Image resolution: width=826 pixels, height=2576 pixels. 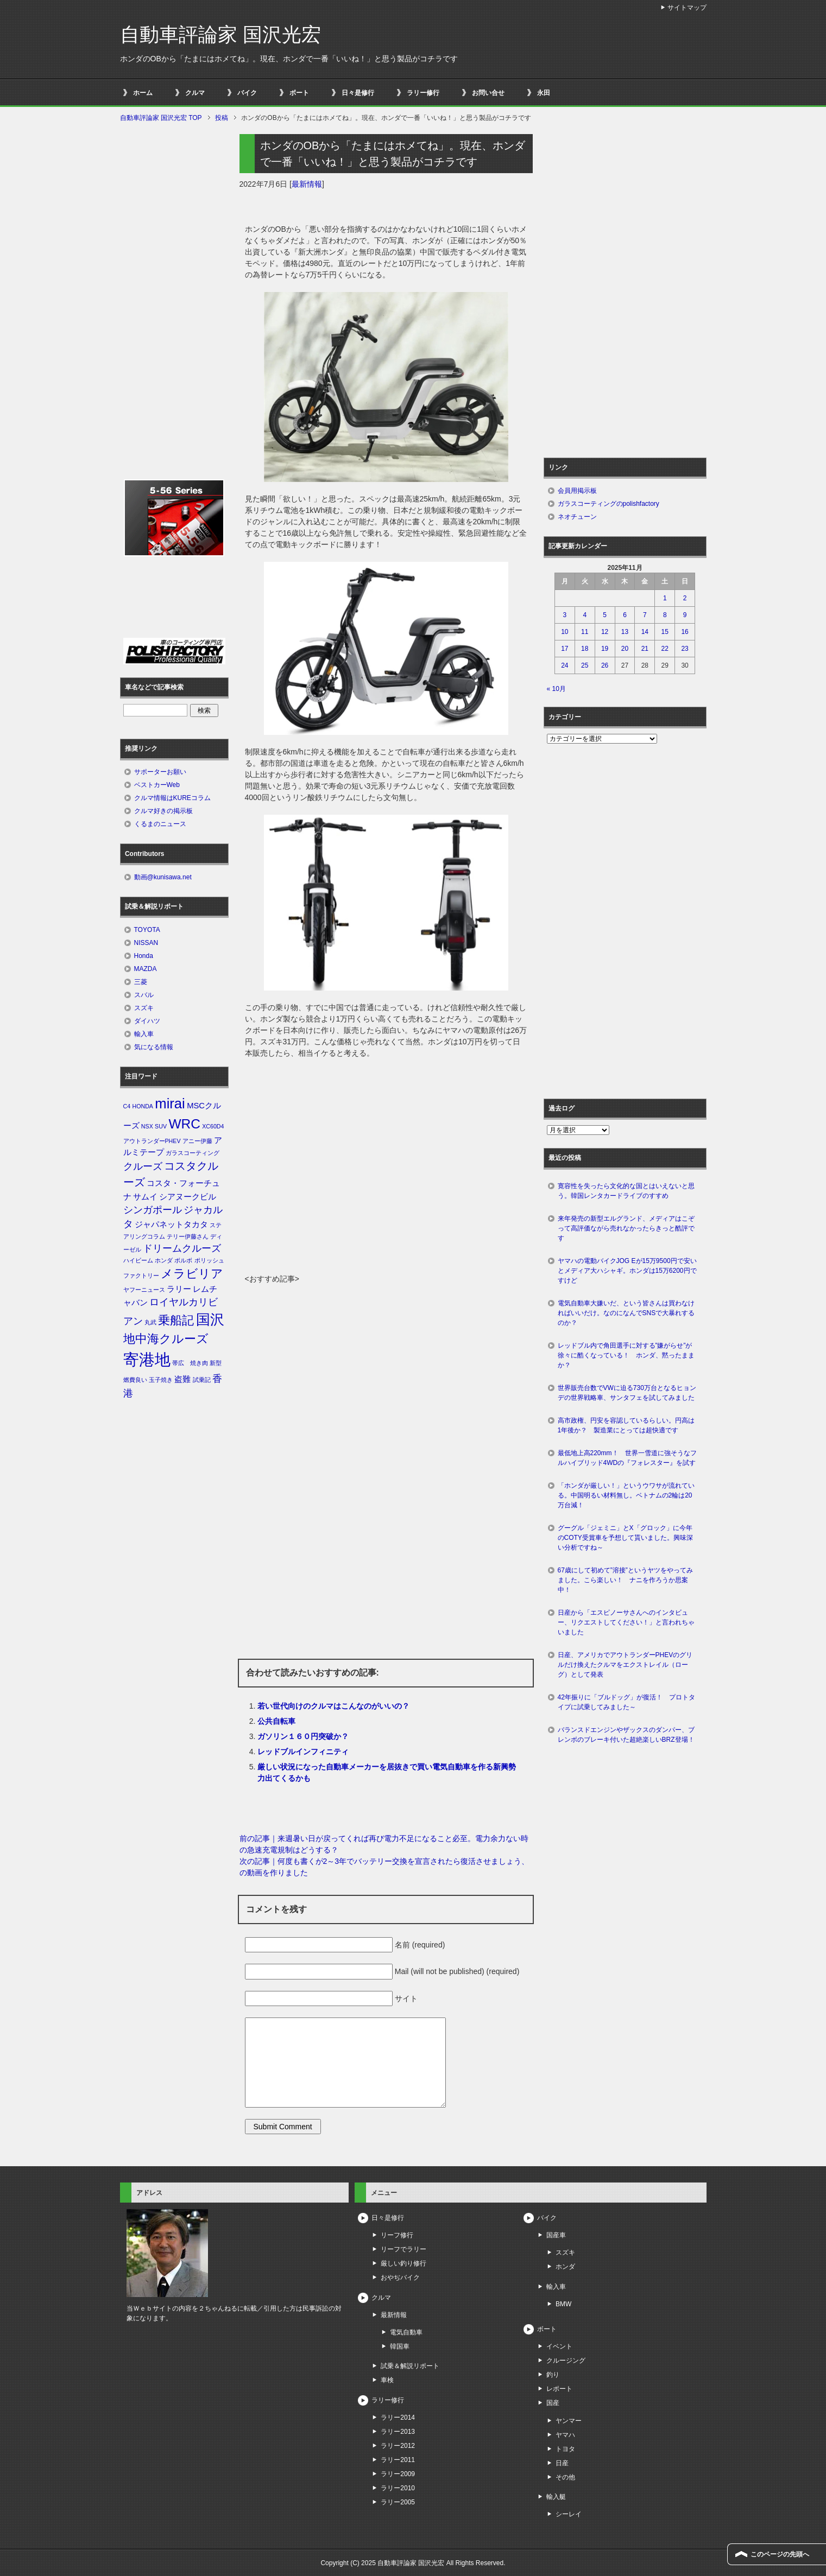 I want to click on 来年発売の新型エルグランド、メディアはこぞって高評価ながら売れなかったらきっと酷評です, so click(x=626, y=1228).